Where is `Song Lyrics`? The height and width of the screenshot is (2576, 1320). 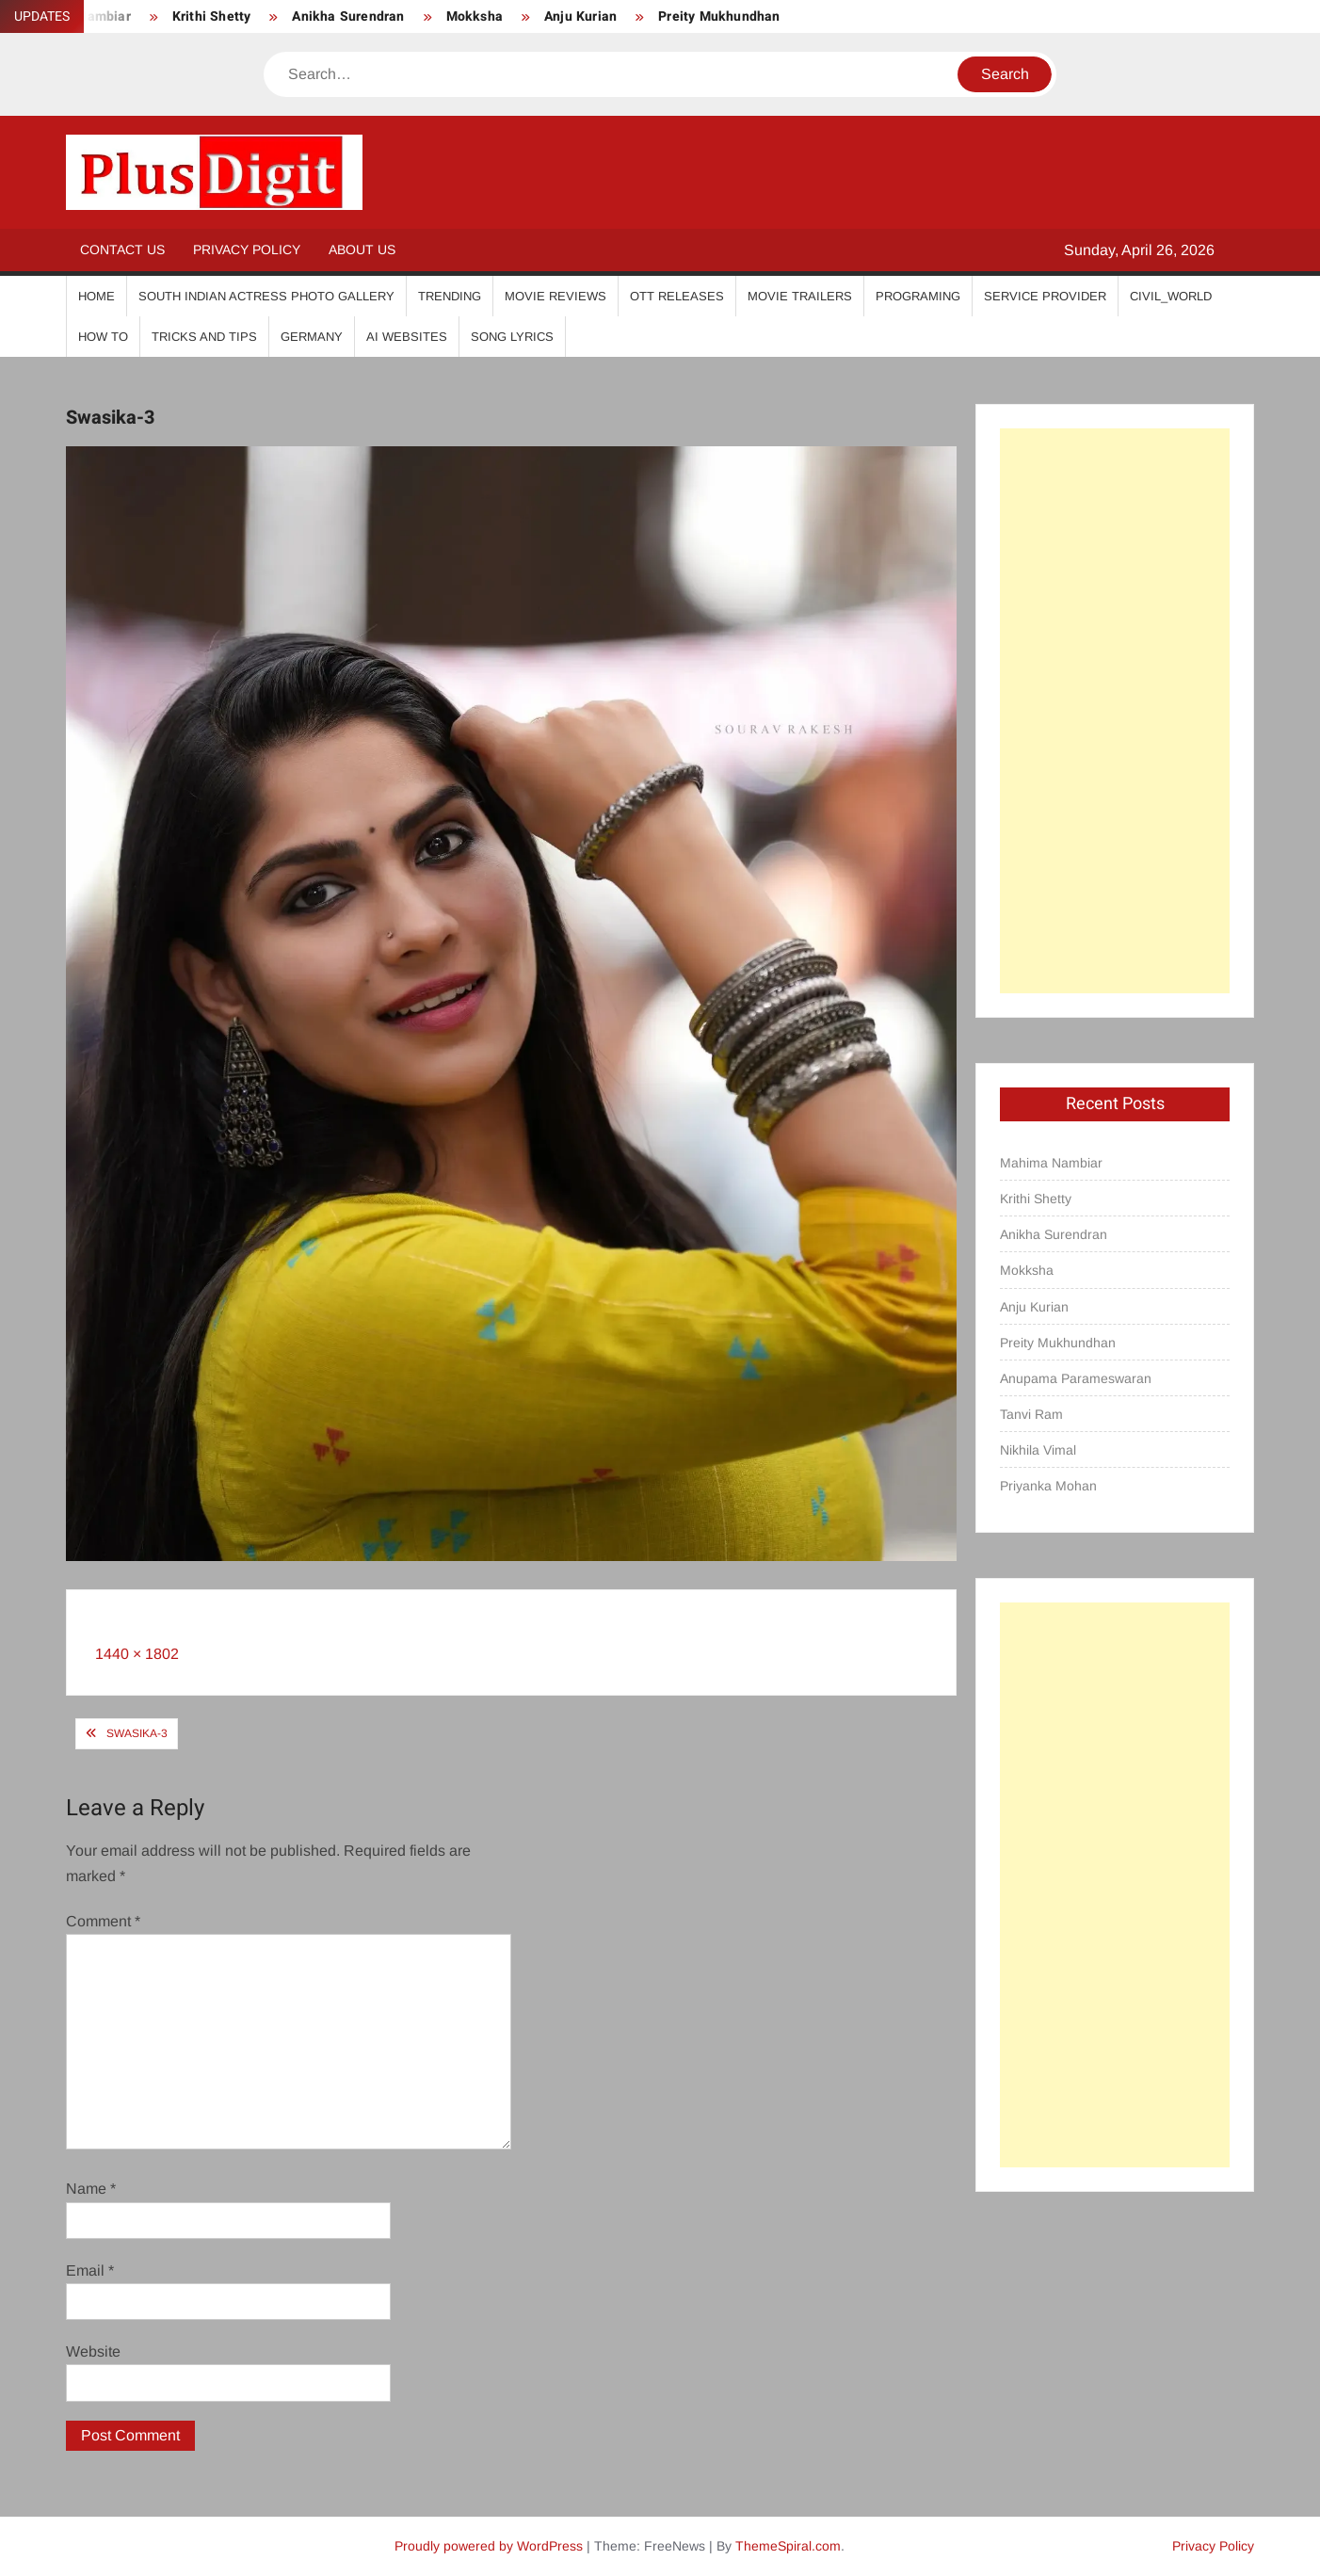 Song Lyrics is located at coordinates (512, 337).